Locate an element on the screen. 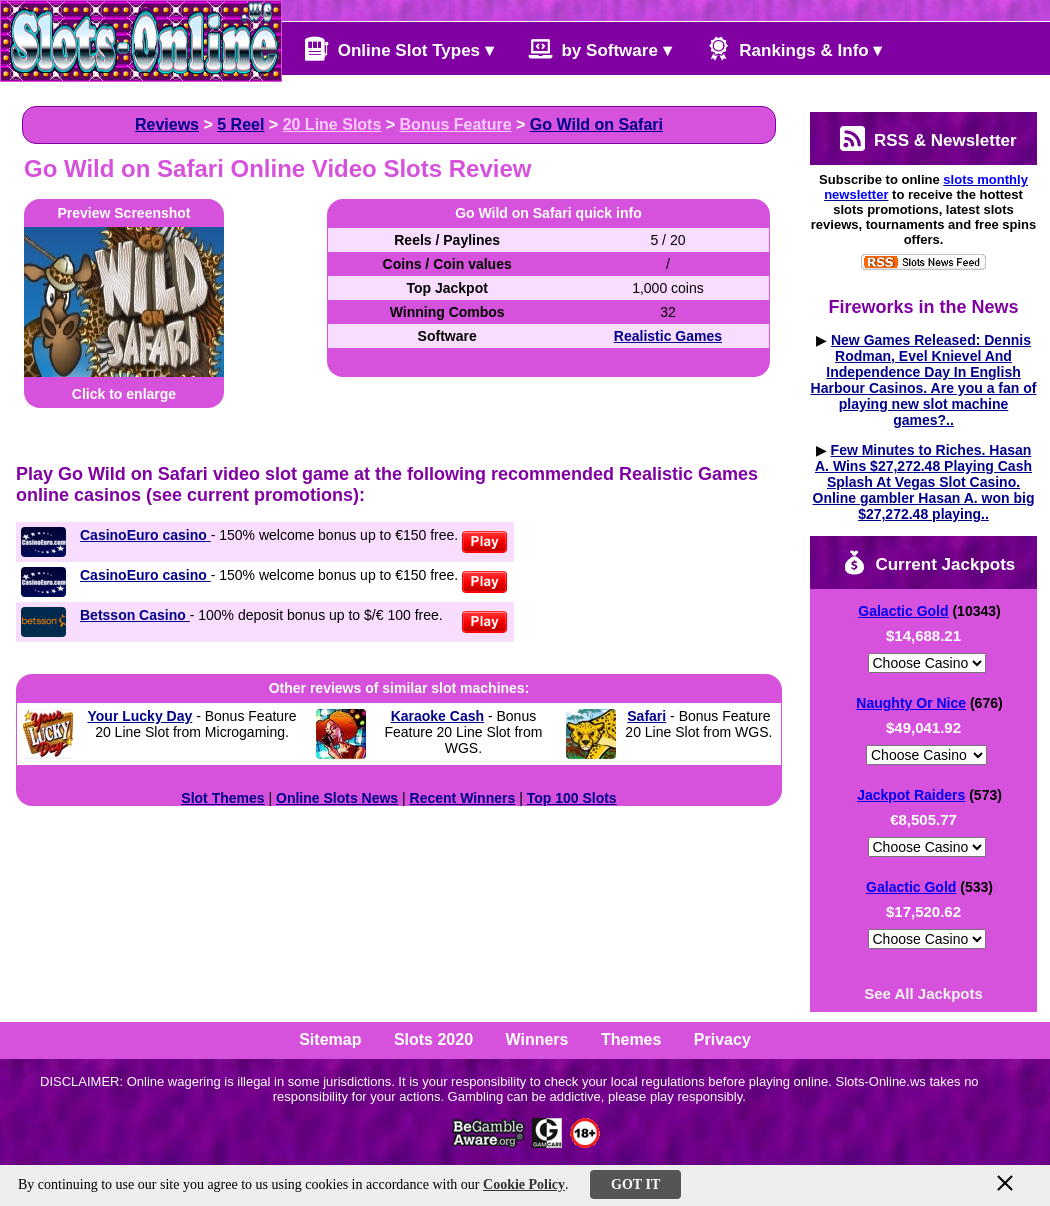  Current Jackpots is located at coordinates (929, 562).